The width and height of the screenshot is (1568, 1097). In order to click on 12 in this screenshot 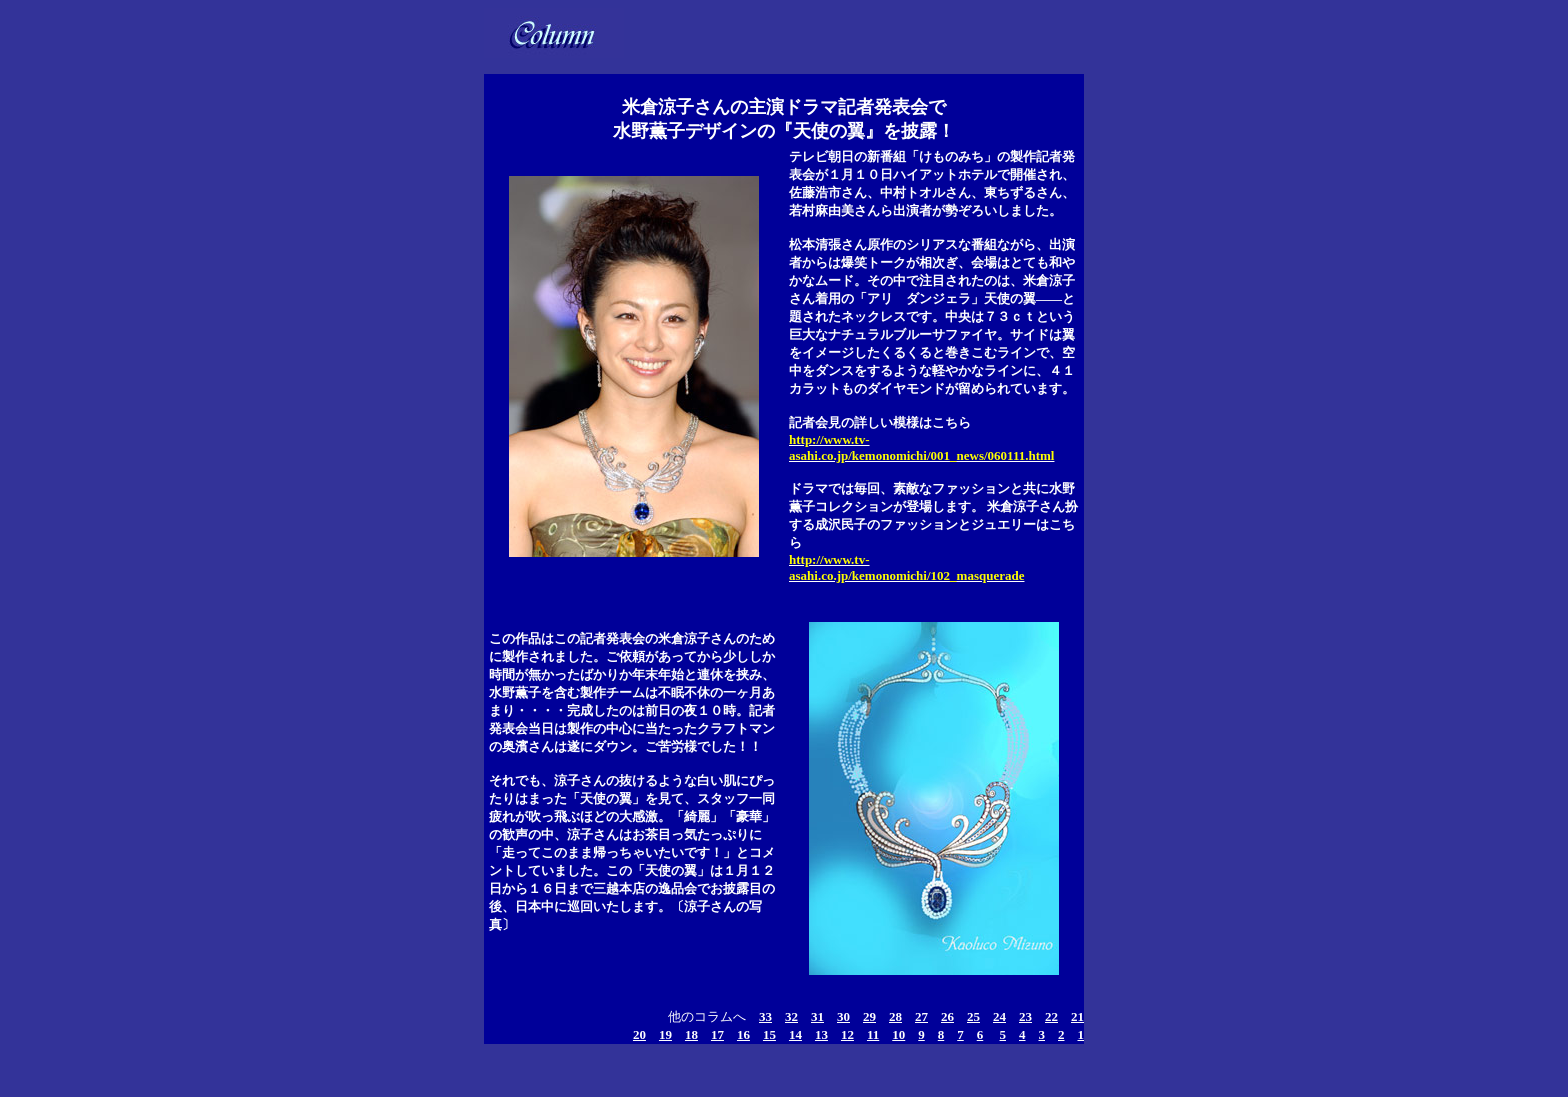, I will do `click(847, 1034)`.